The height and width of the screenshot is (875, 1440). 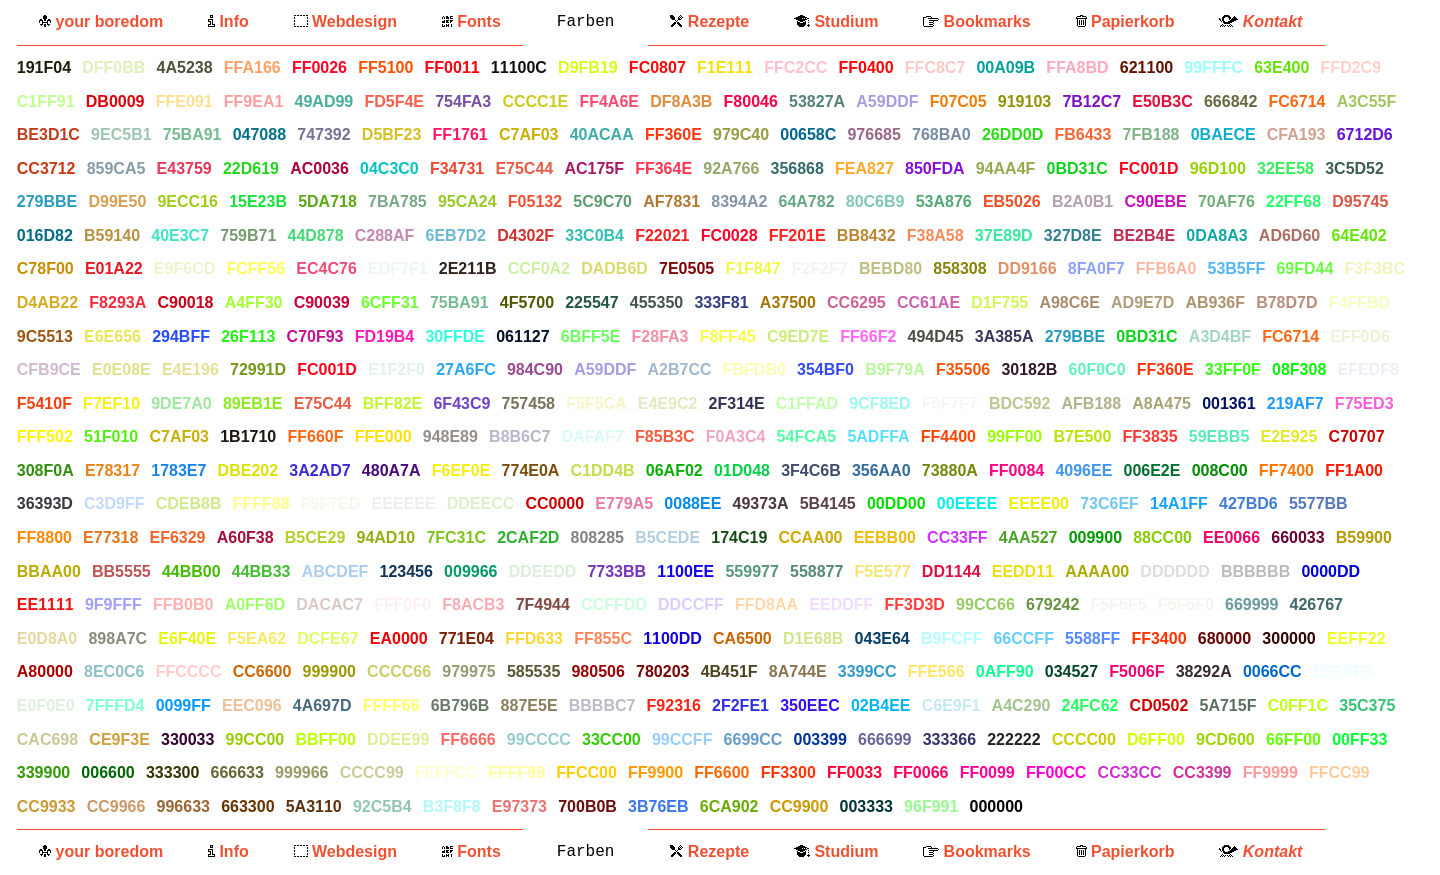 What do you see at coordinates (741, 134) in the screenshot?
I see `979C40` at bounding box center [741, 134].